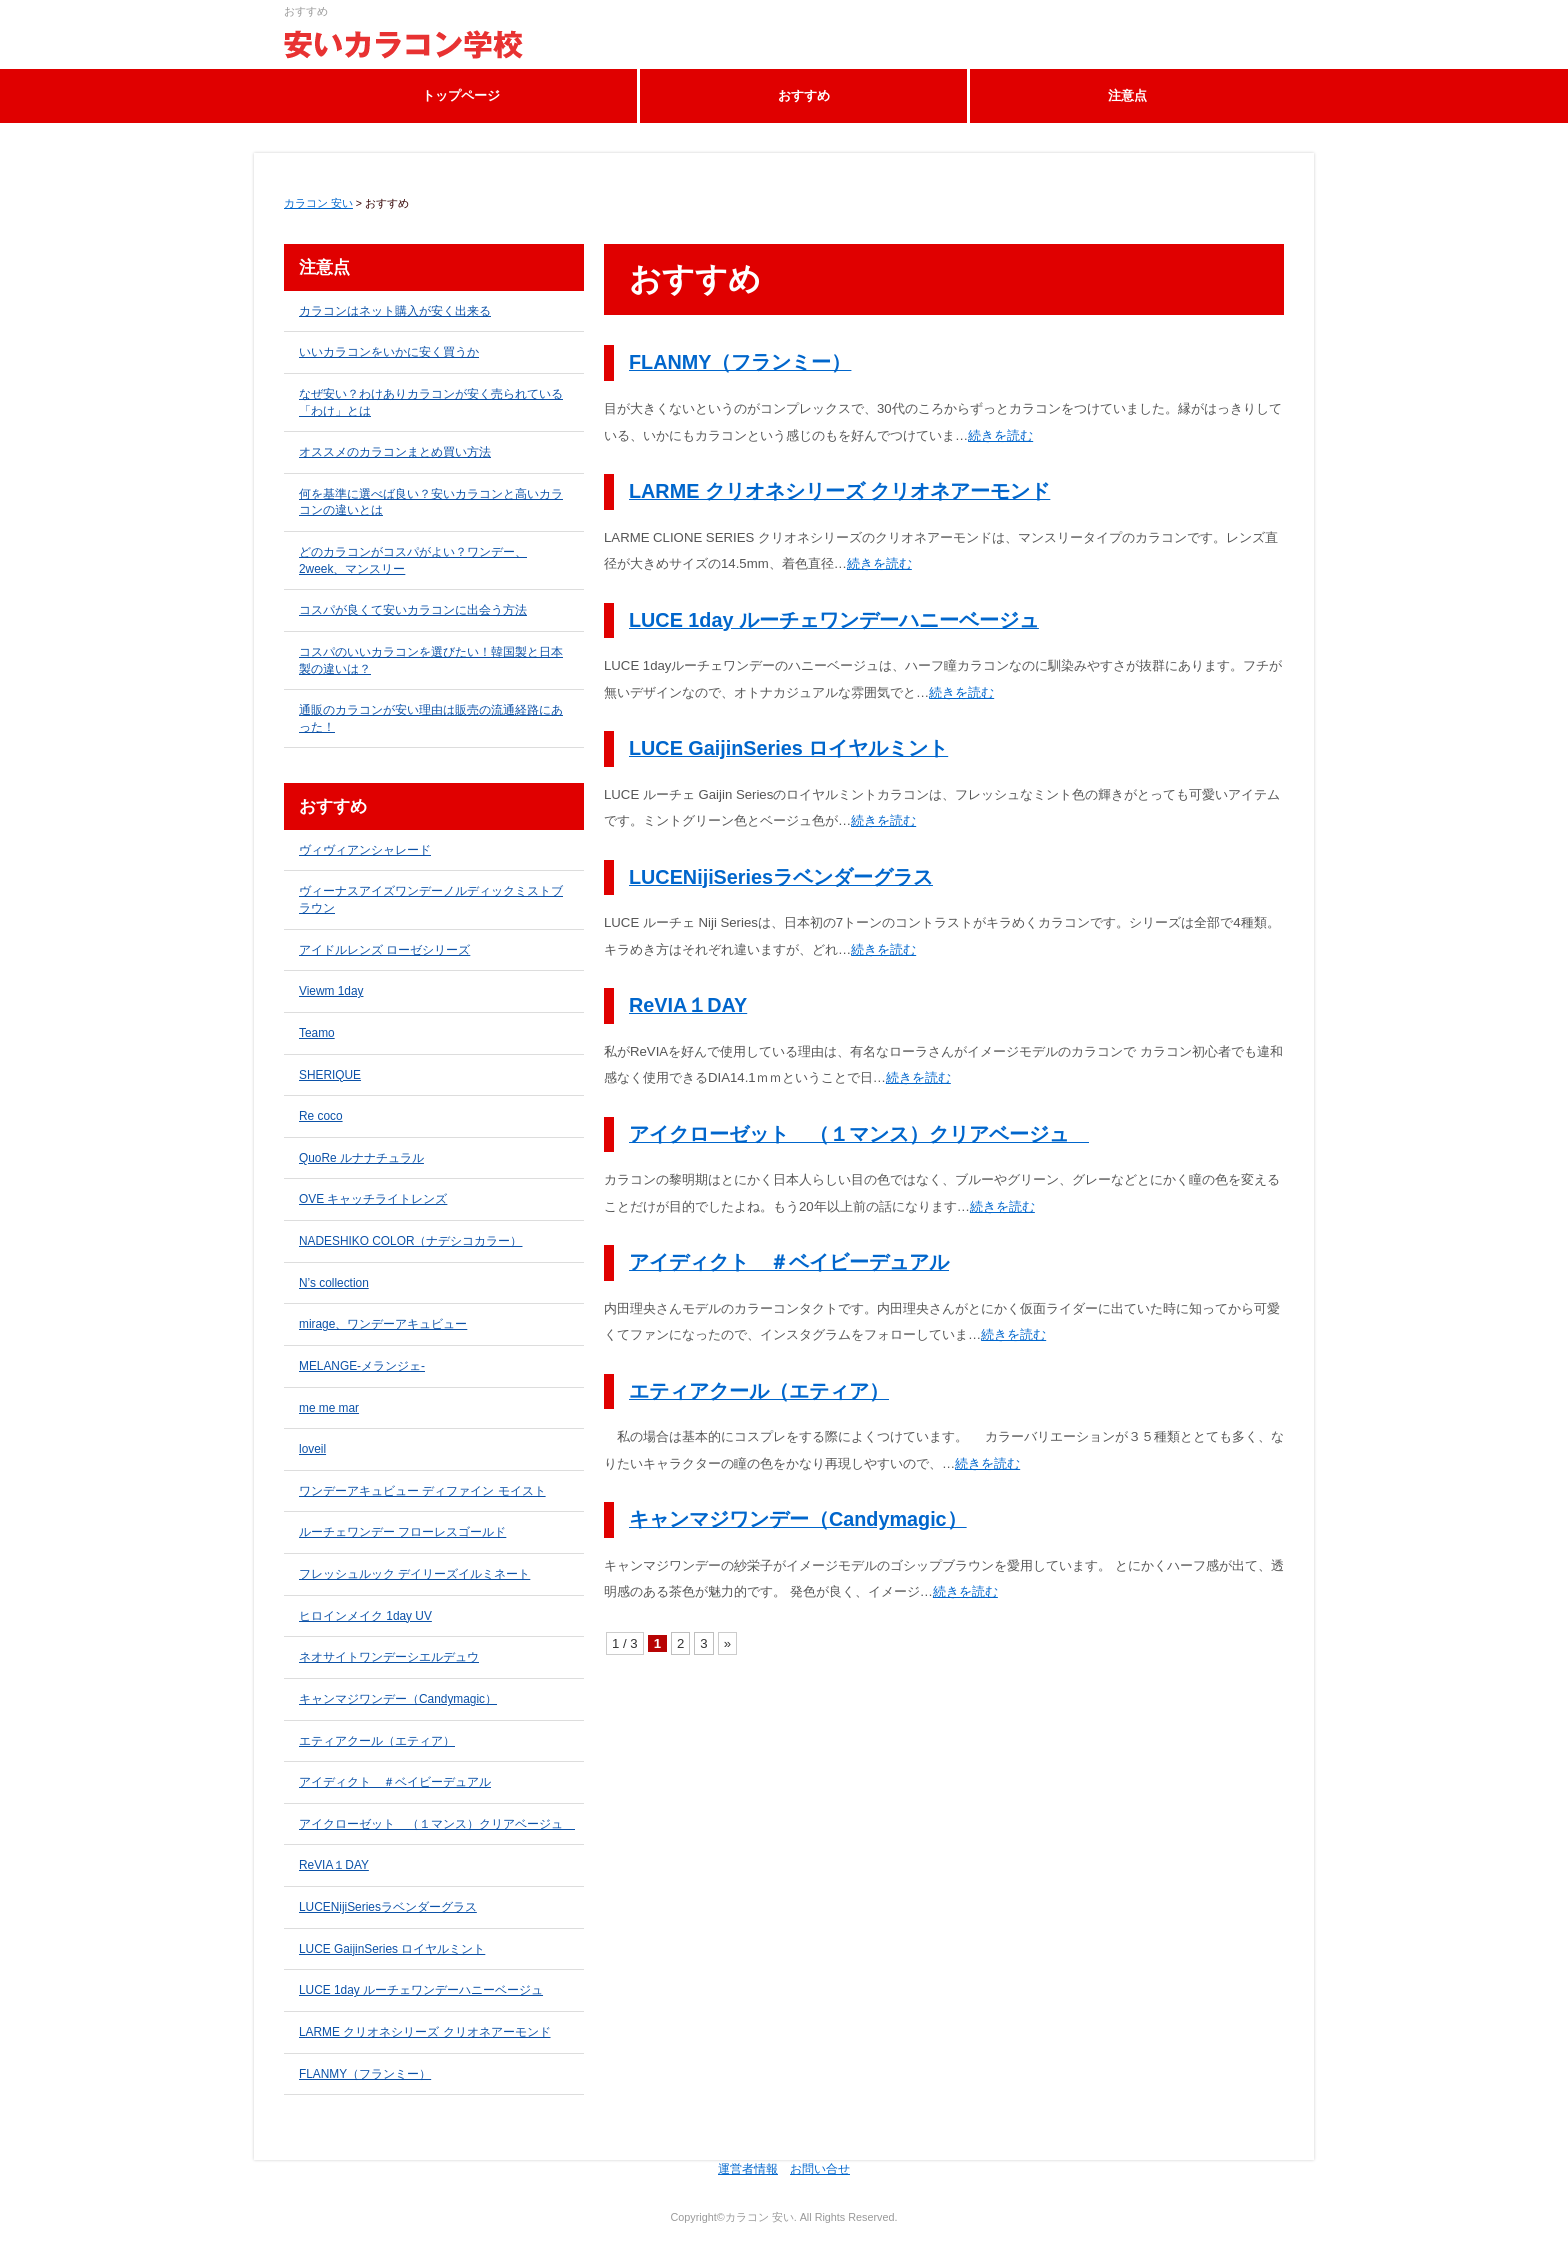 The height and width of the screenshot is (2246, 1568). What do you see at coordinates (688, 1005) in the screenshot?
I see `ReVIA１DAY` at bounding box center [688, 1005].